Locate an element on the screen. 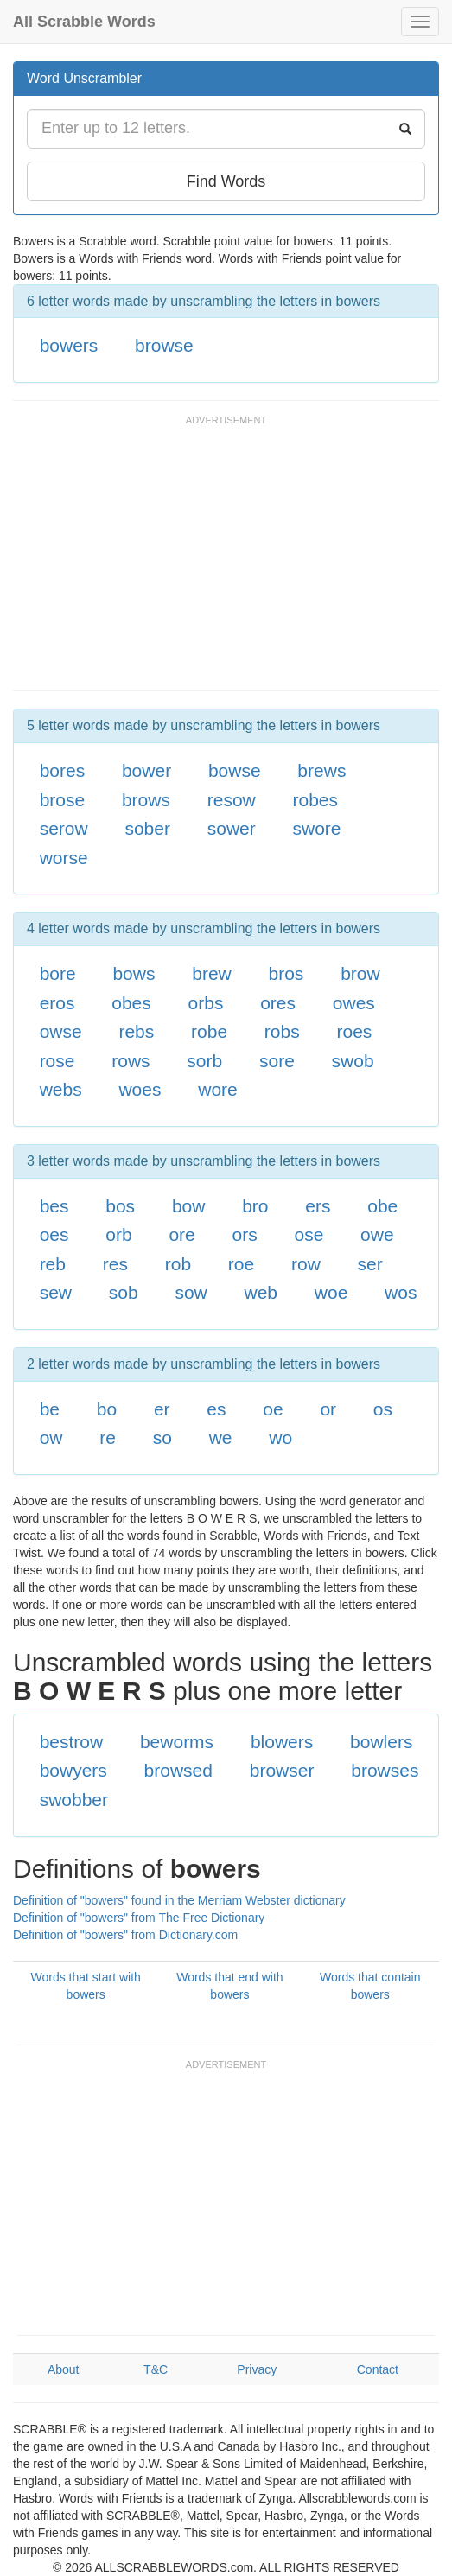 The image size is (452, 2576). bore is located at coordinates (58, 973).